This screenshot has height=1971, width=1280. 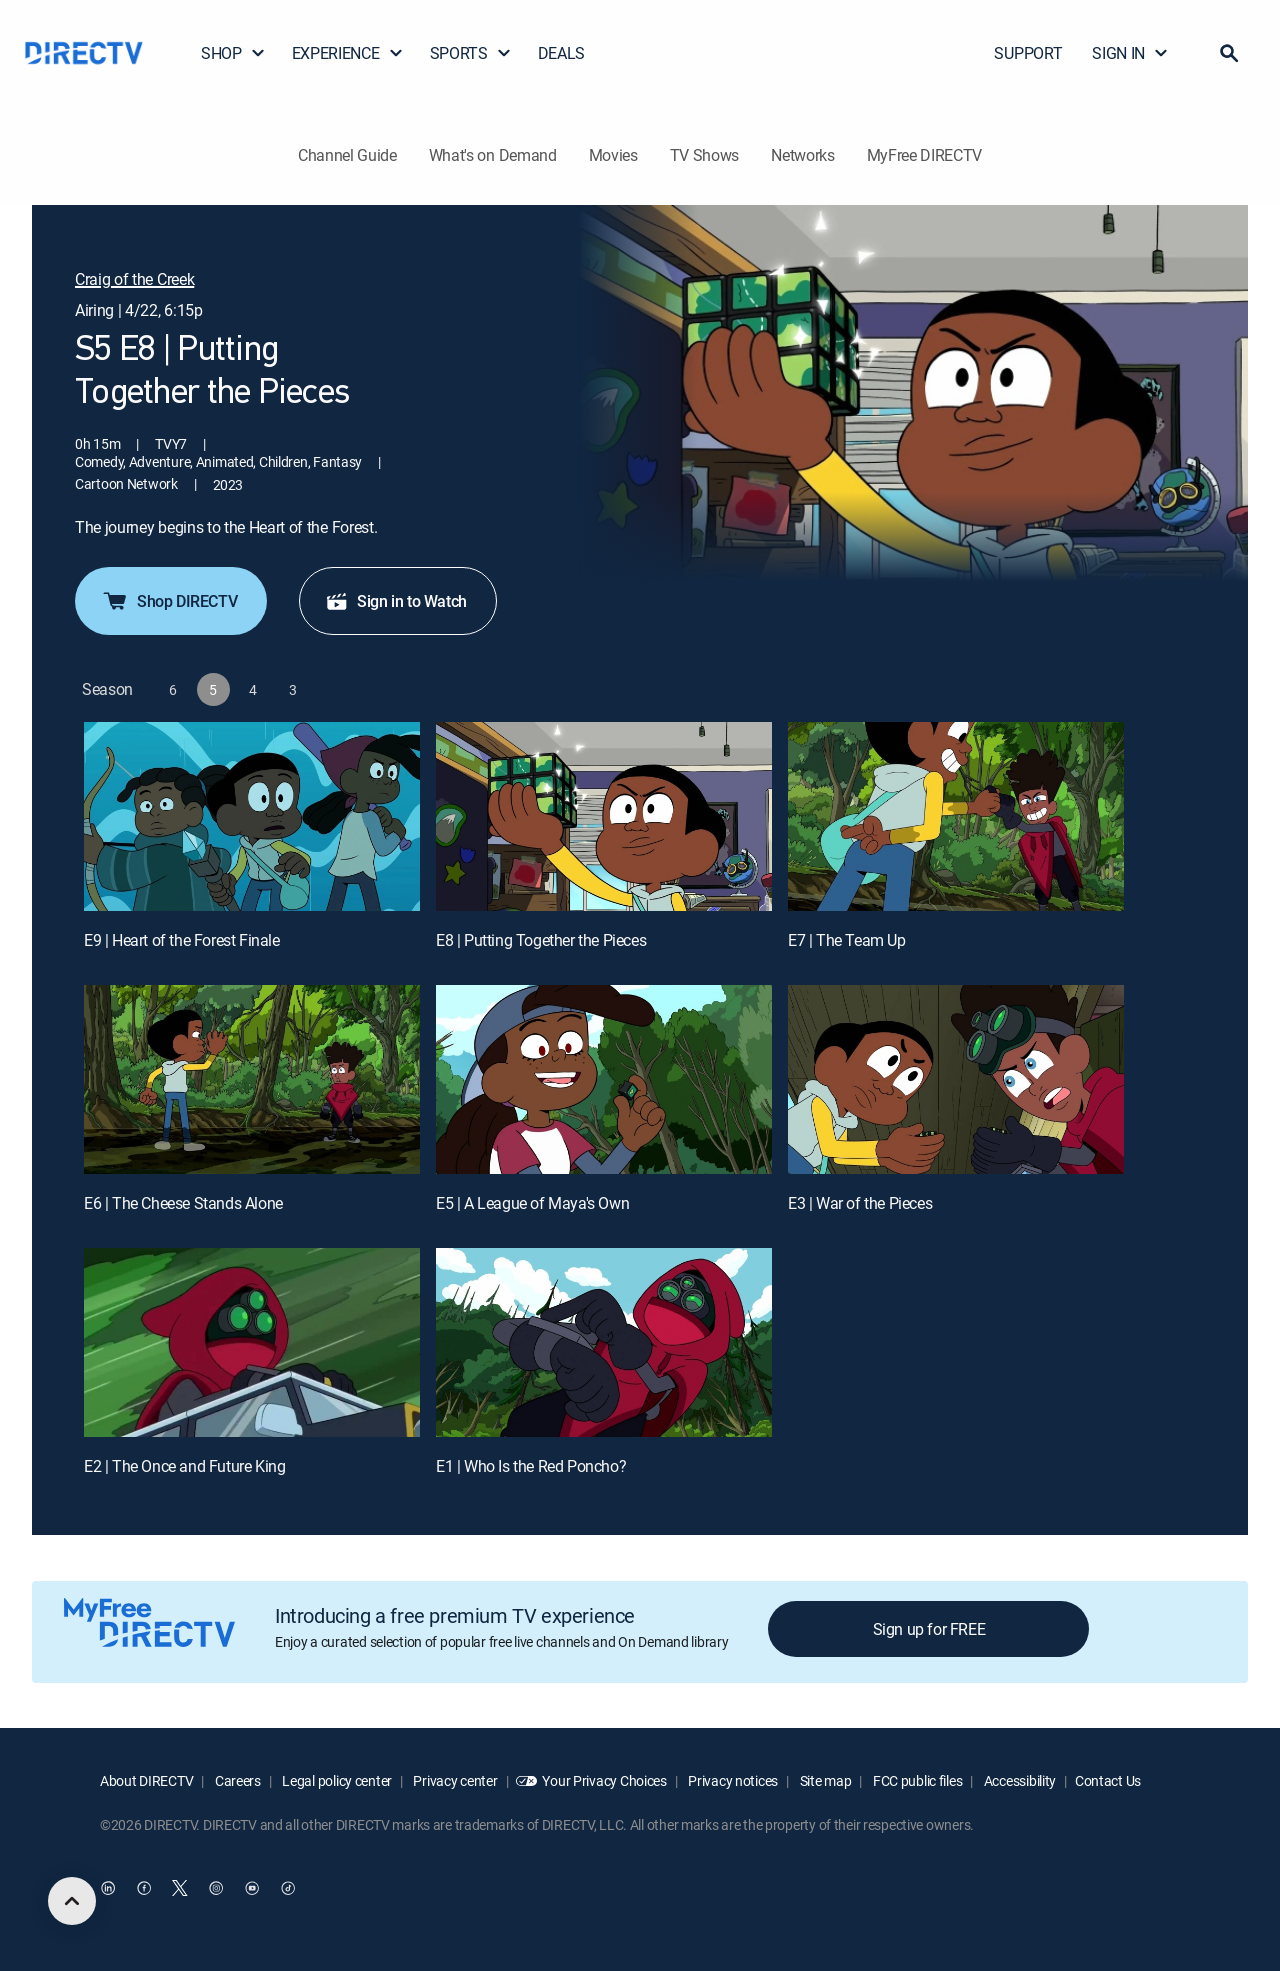 I want to click on Your Privacy Choices, so click(x=604, y=1780).